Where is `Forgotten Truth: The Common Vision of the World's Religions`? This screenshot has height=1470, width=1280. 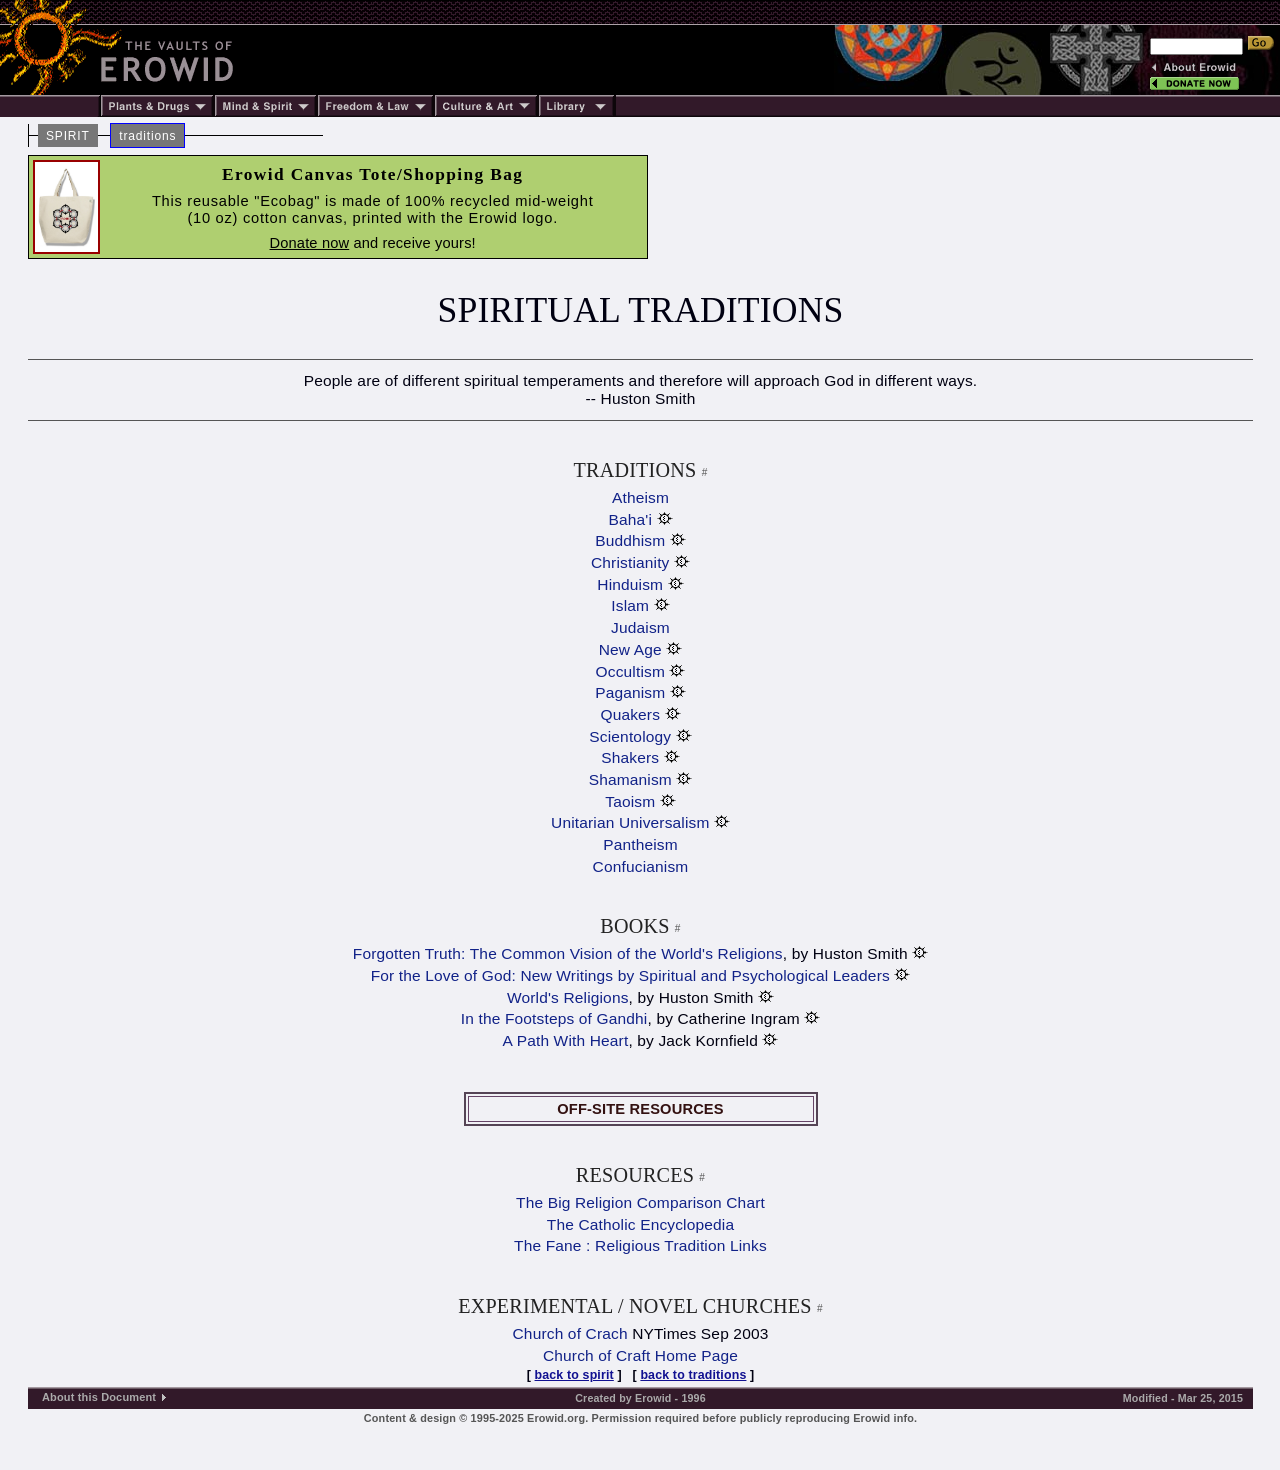 Forgotten Truth: The Common Vision of the World's Religions is located at coordinates (568, 953).